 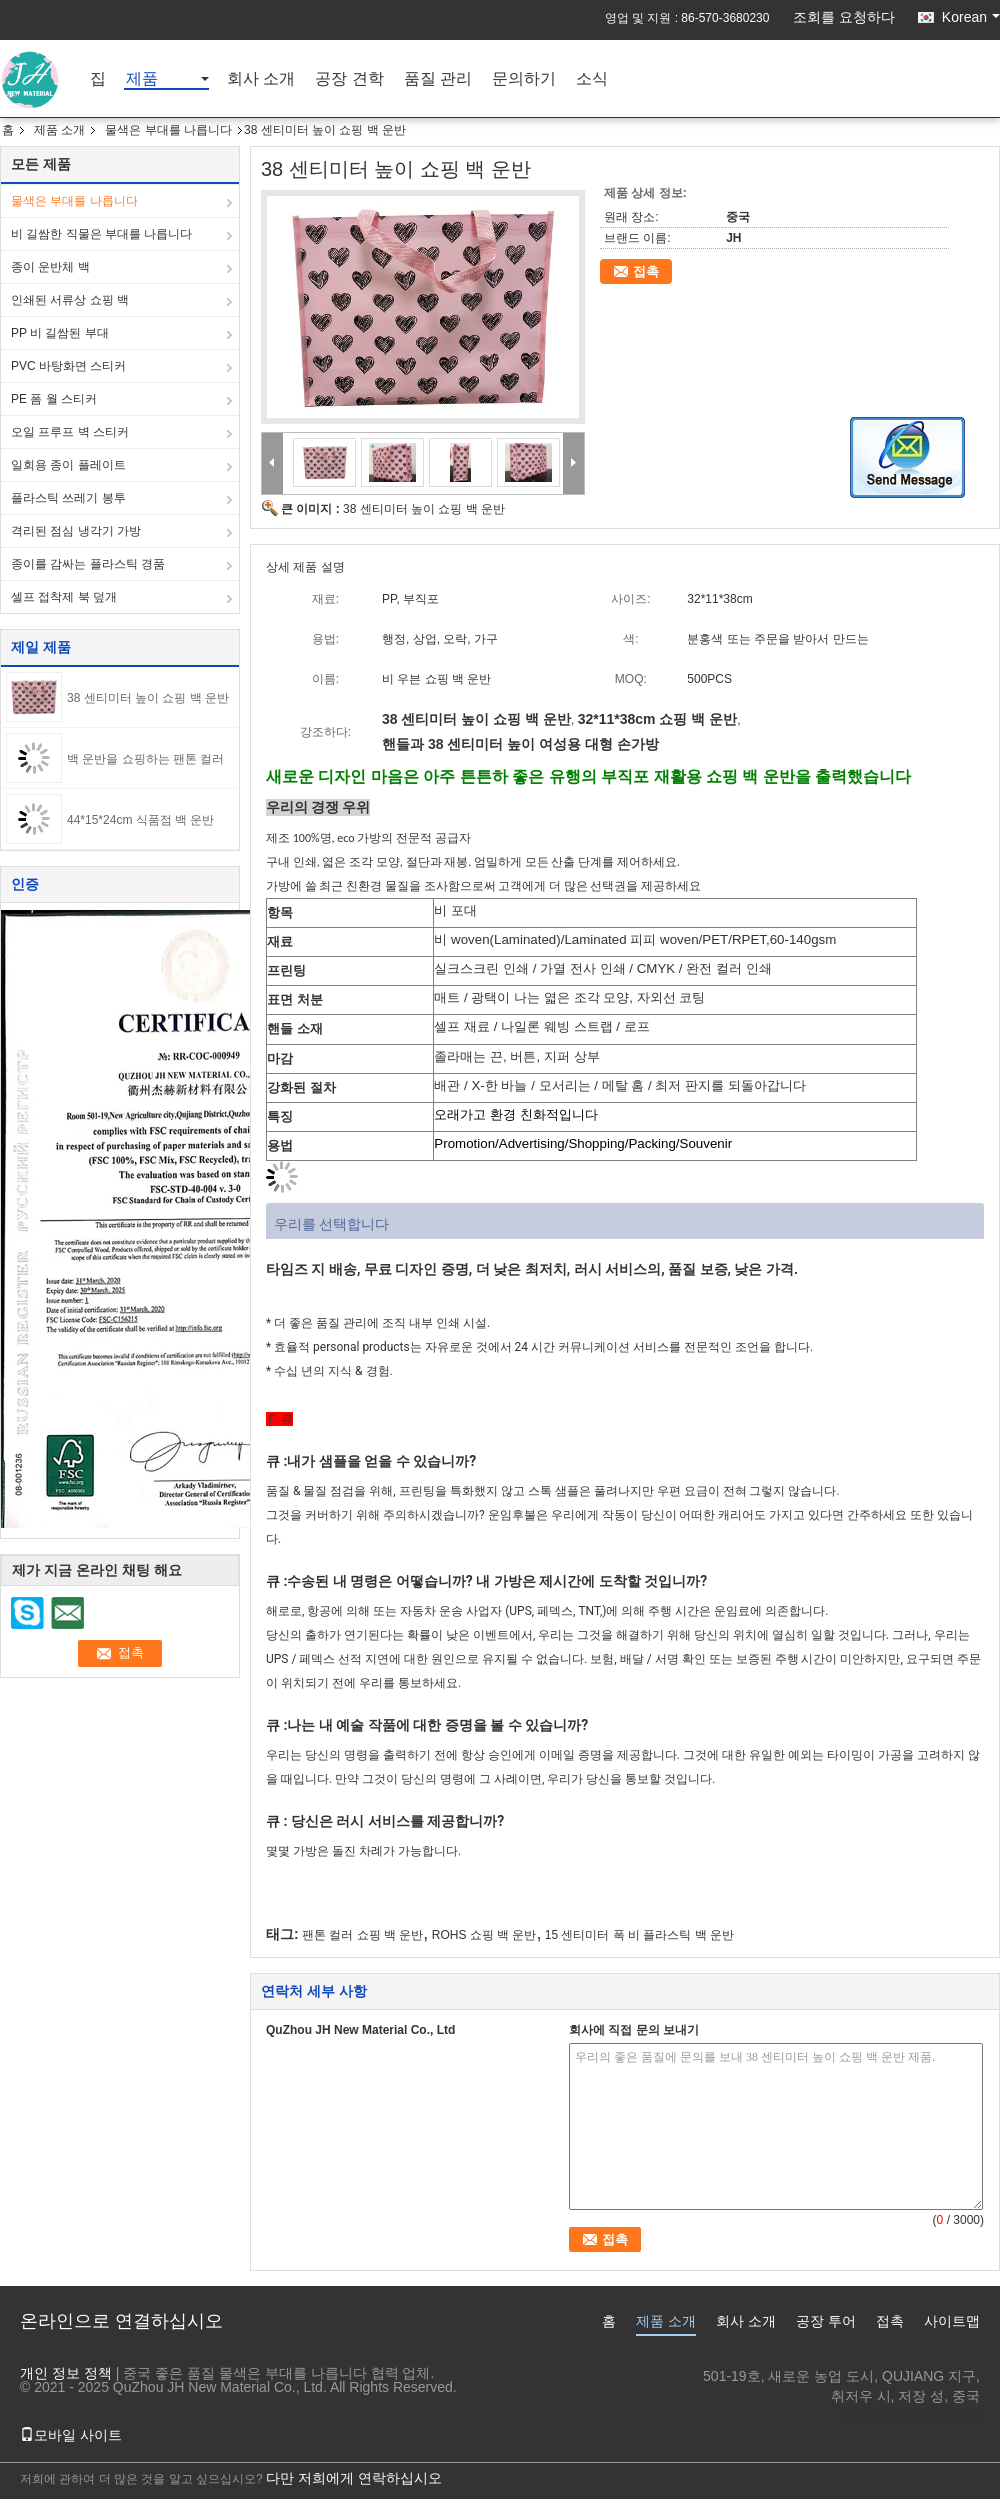 I want to click on 인쇄된 서류상 쇼핑 백, so click(x=70, y=300).